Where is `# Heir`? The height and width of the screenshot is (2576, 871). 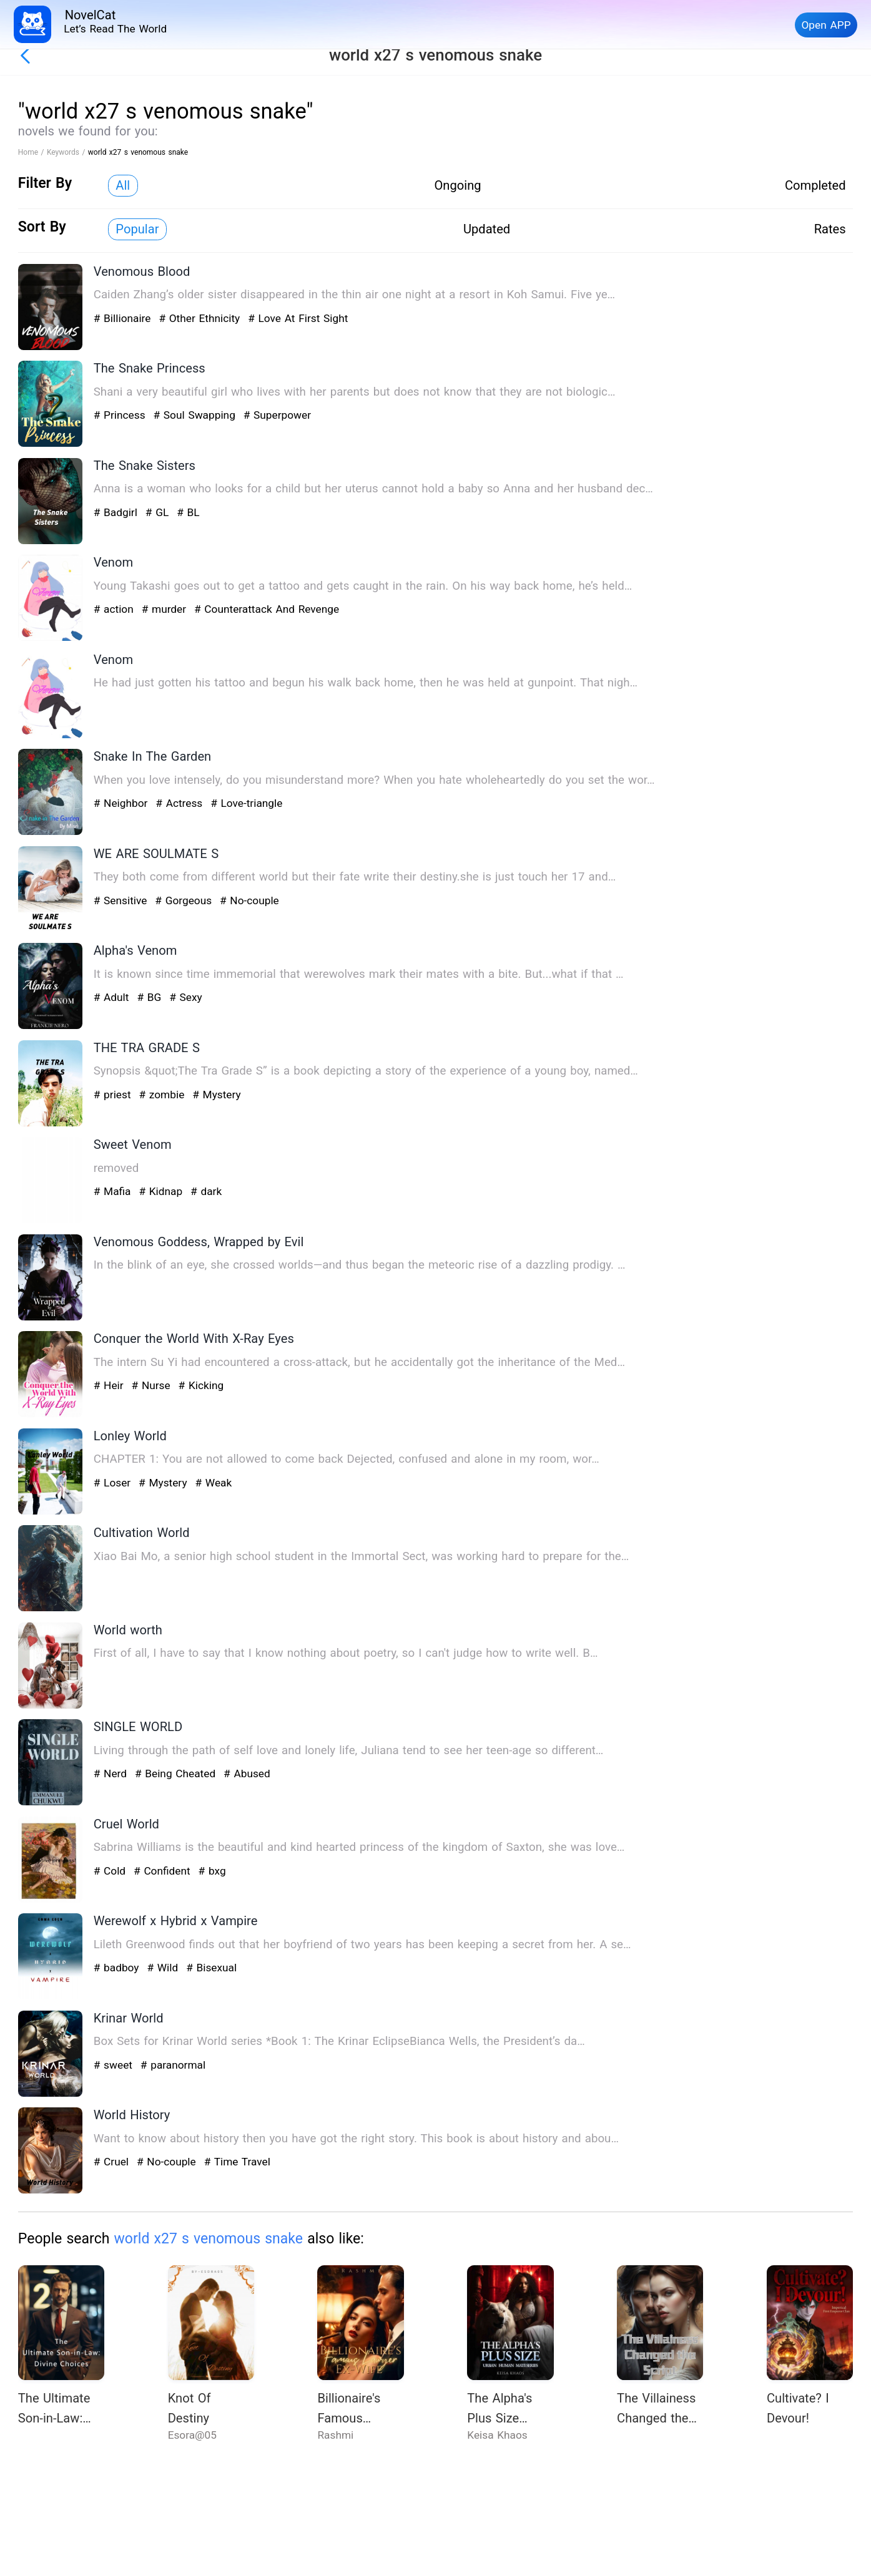
# Heir is located at coordinates (110, 1385).